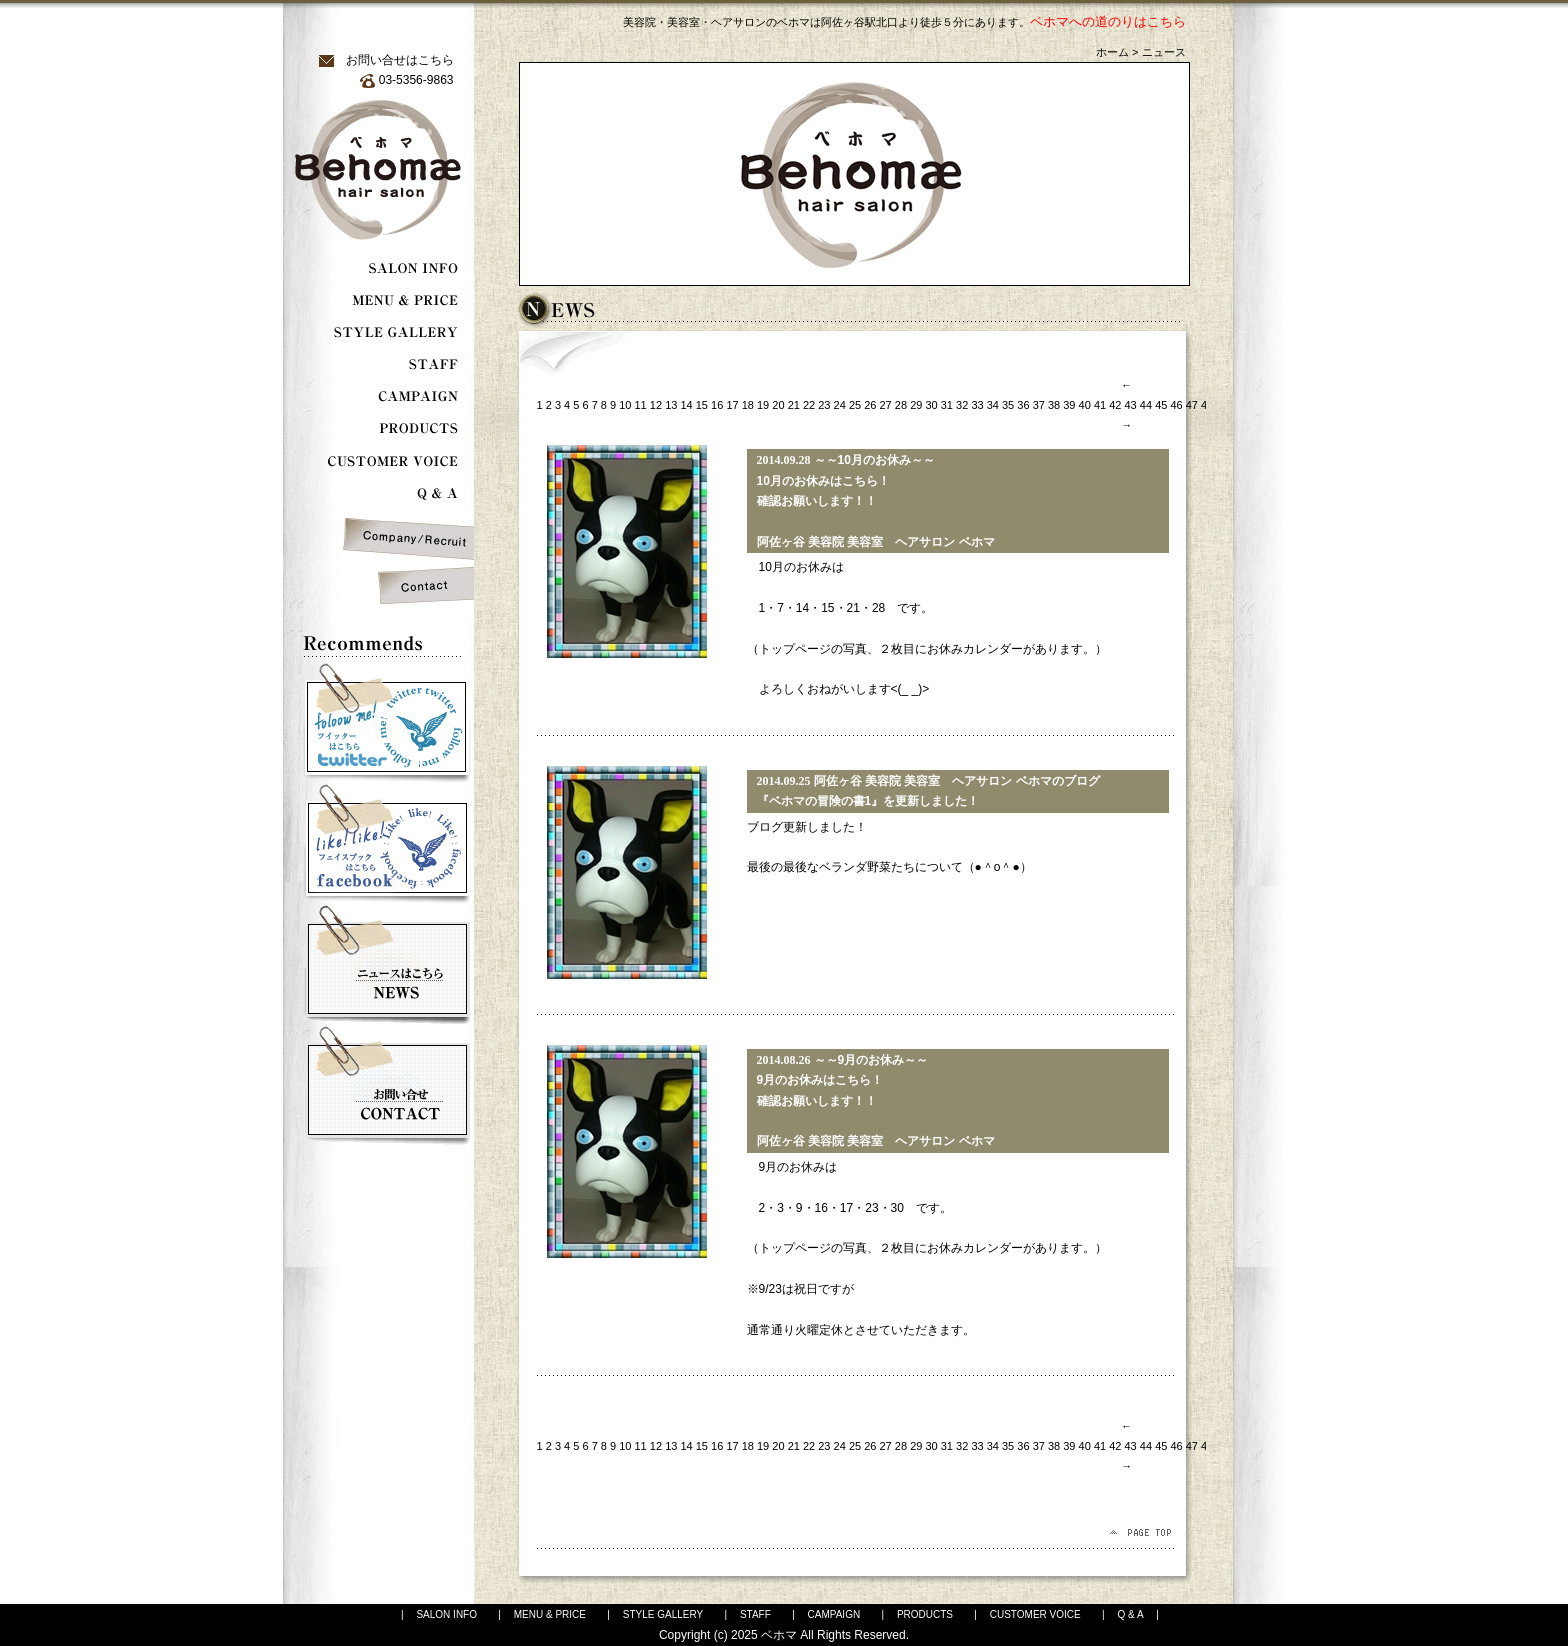 The image size is (1568, 1646). What do you see at coordinates (400, 60) in the screenshot?
I see `お問い合せはこちら` at bounding box center [400, 60].